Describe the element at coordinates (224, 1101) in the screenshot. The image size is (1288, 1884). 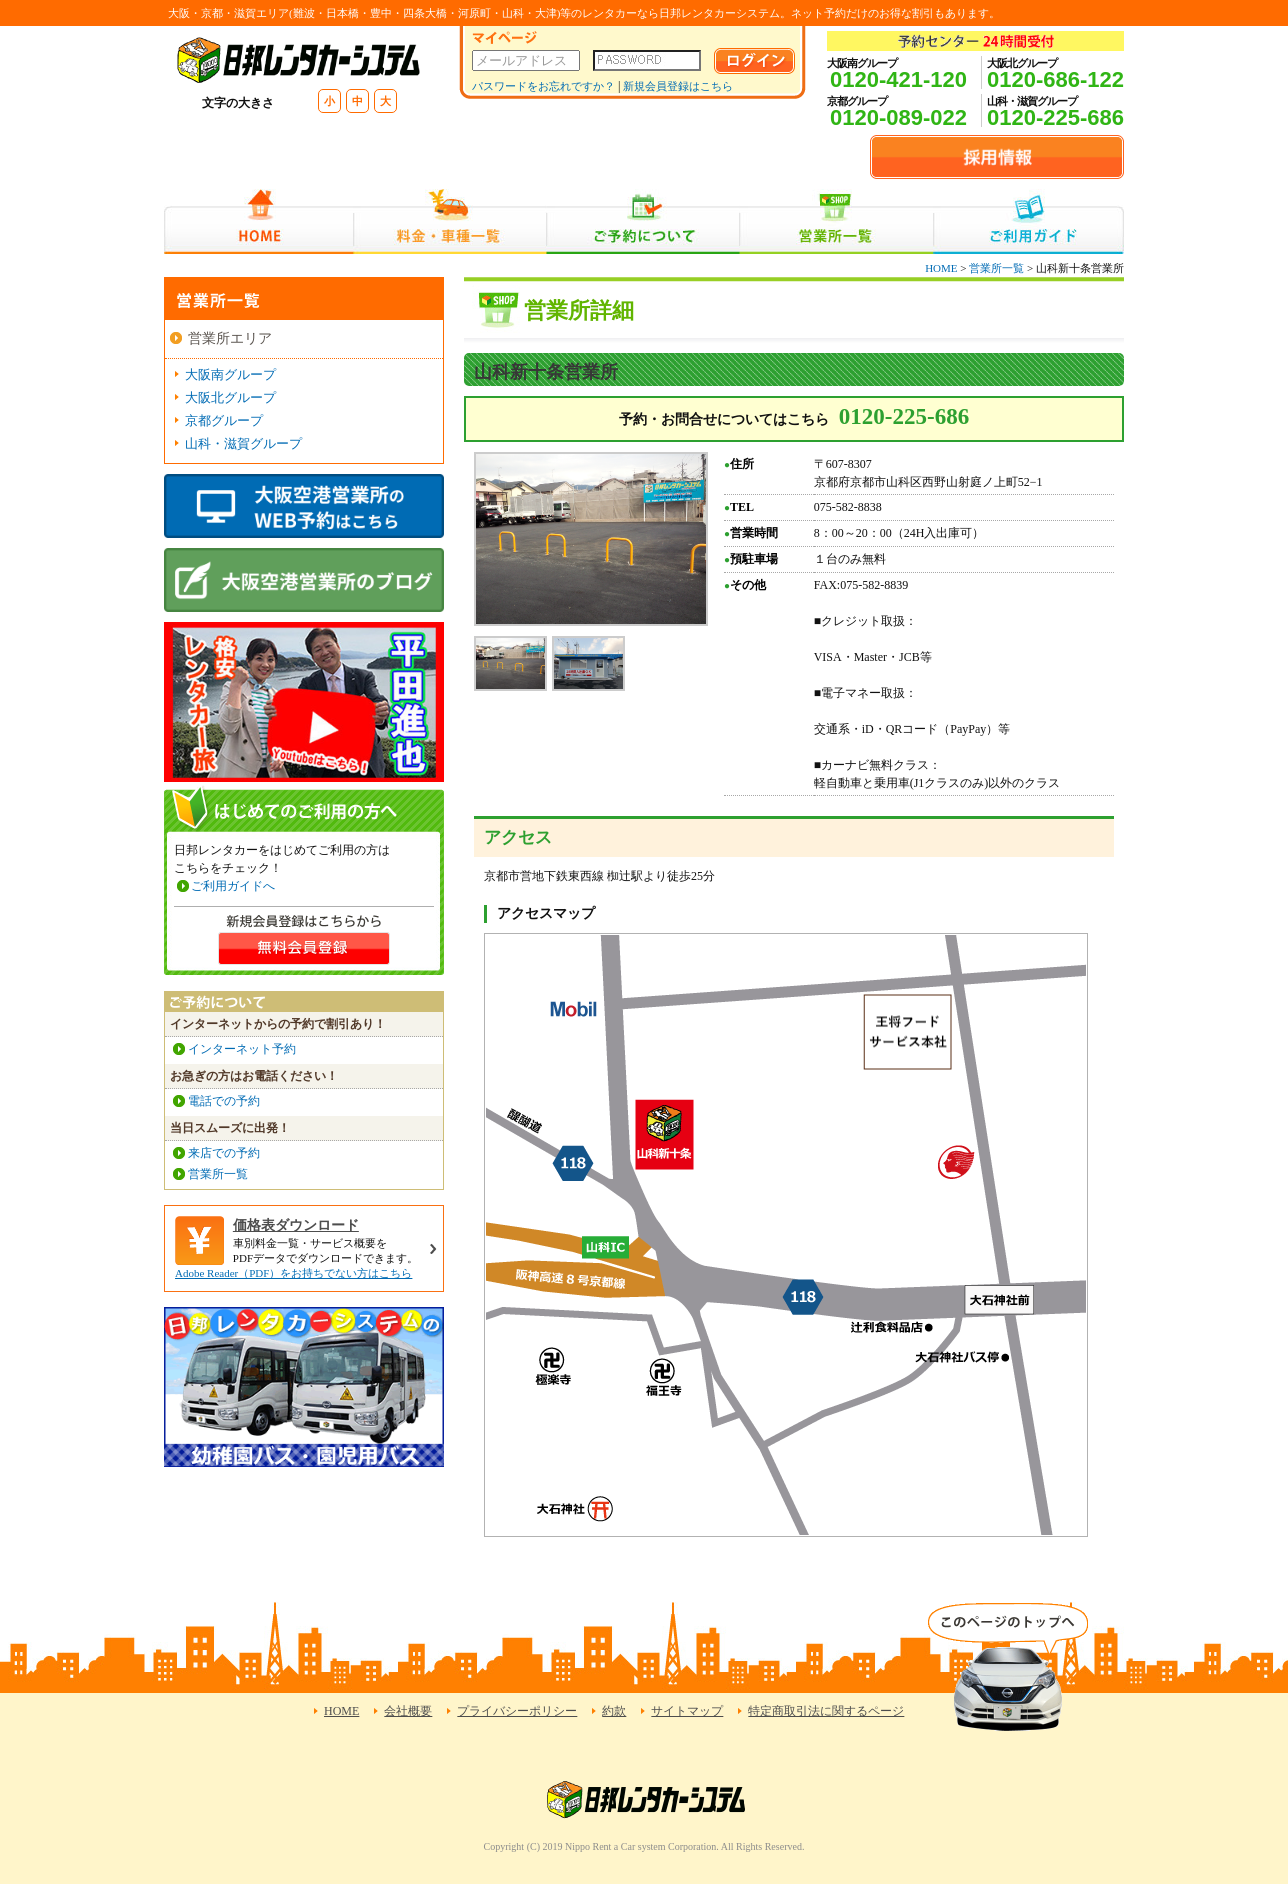
I see `電話での予約` at that location.